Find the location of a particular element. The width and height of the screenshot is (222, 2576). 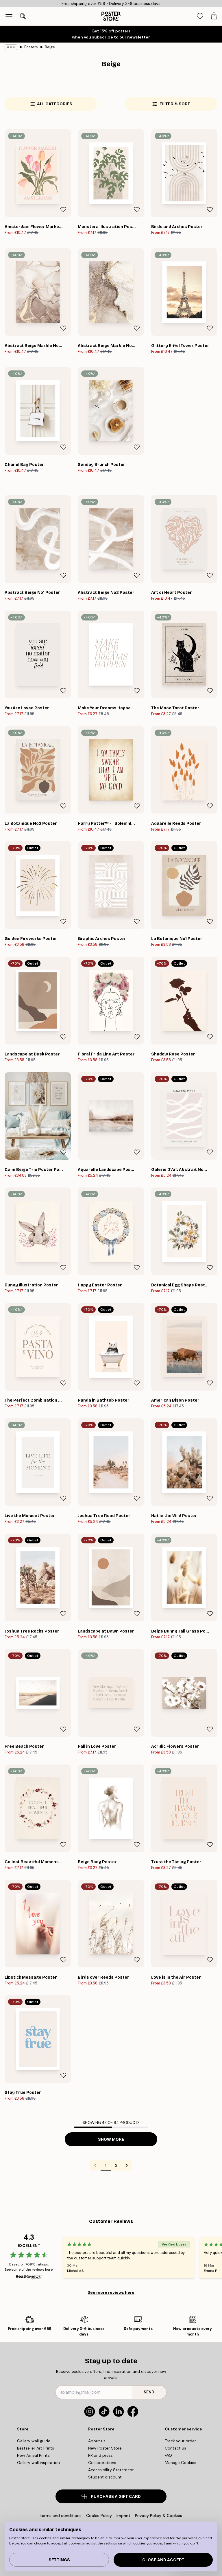

Show more is located at coordinates (111, 2139).